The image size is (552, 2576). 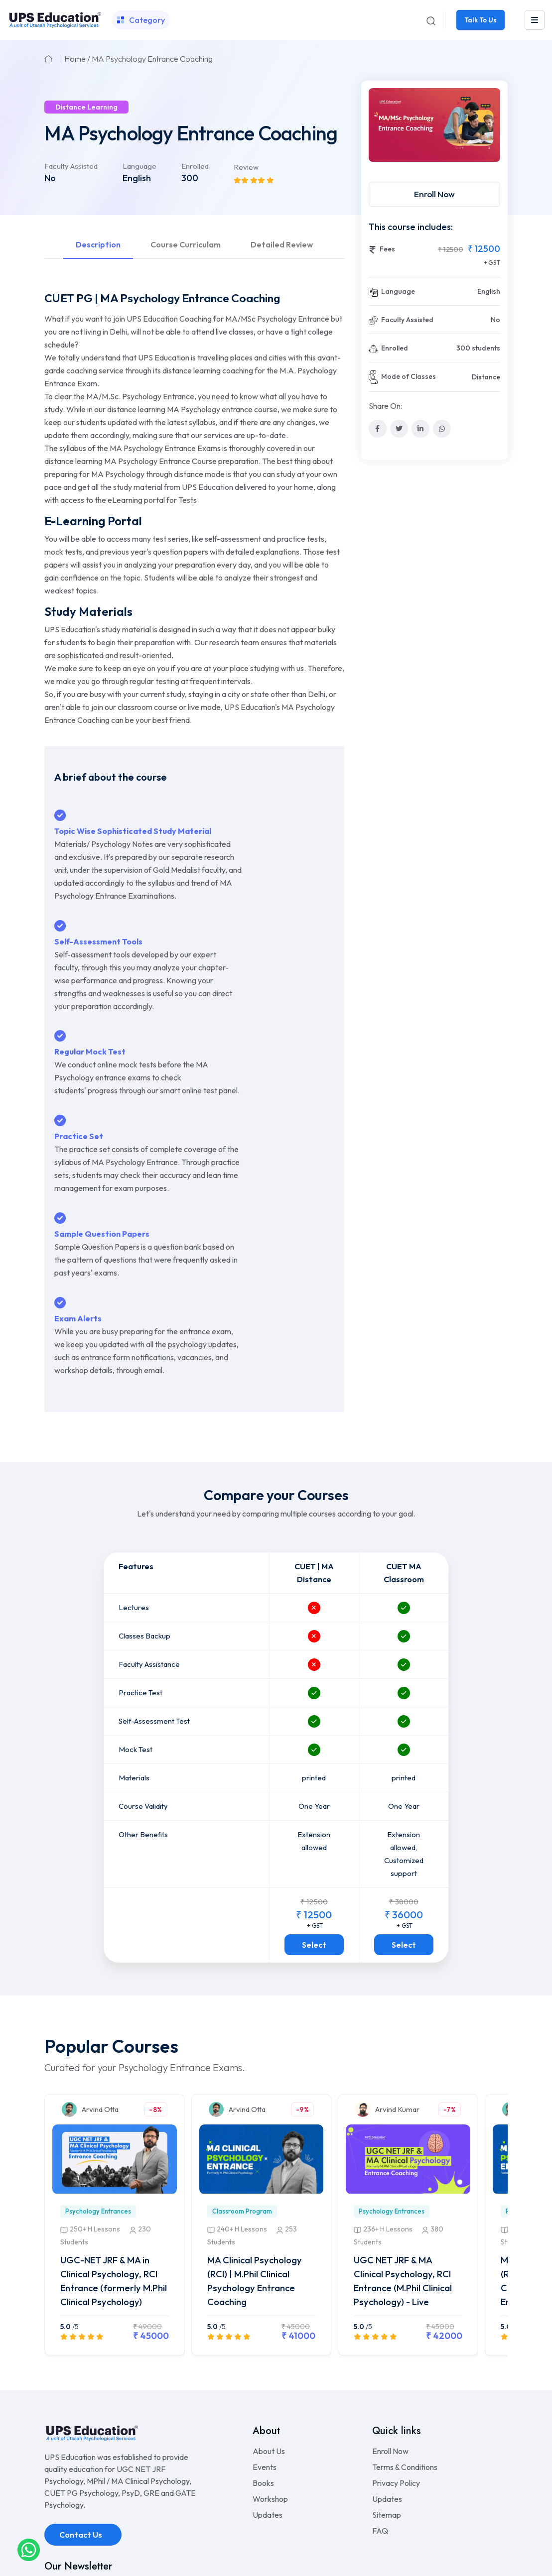 What do you see at coordinates (81, 2376) in the screenshot?
I see `Contact Us` at bounding box center [81, 2376].